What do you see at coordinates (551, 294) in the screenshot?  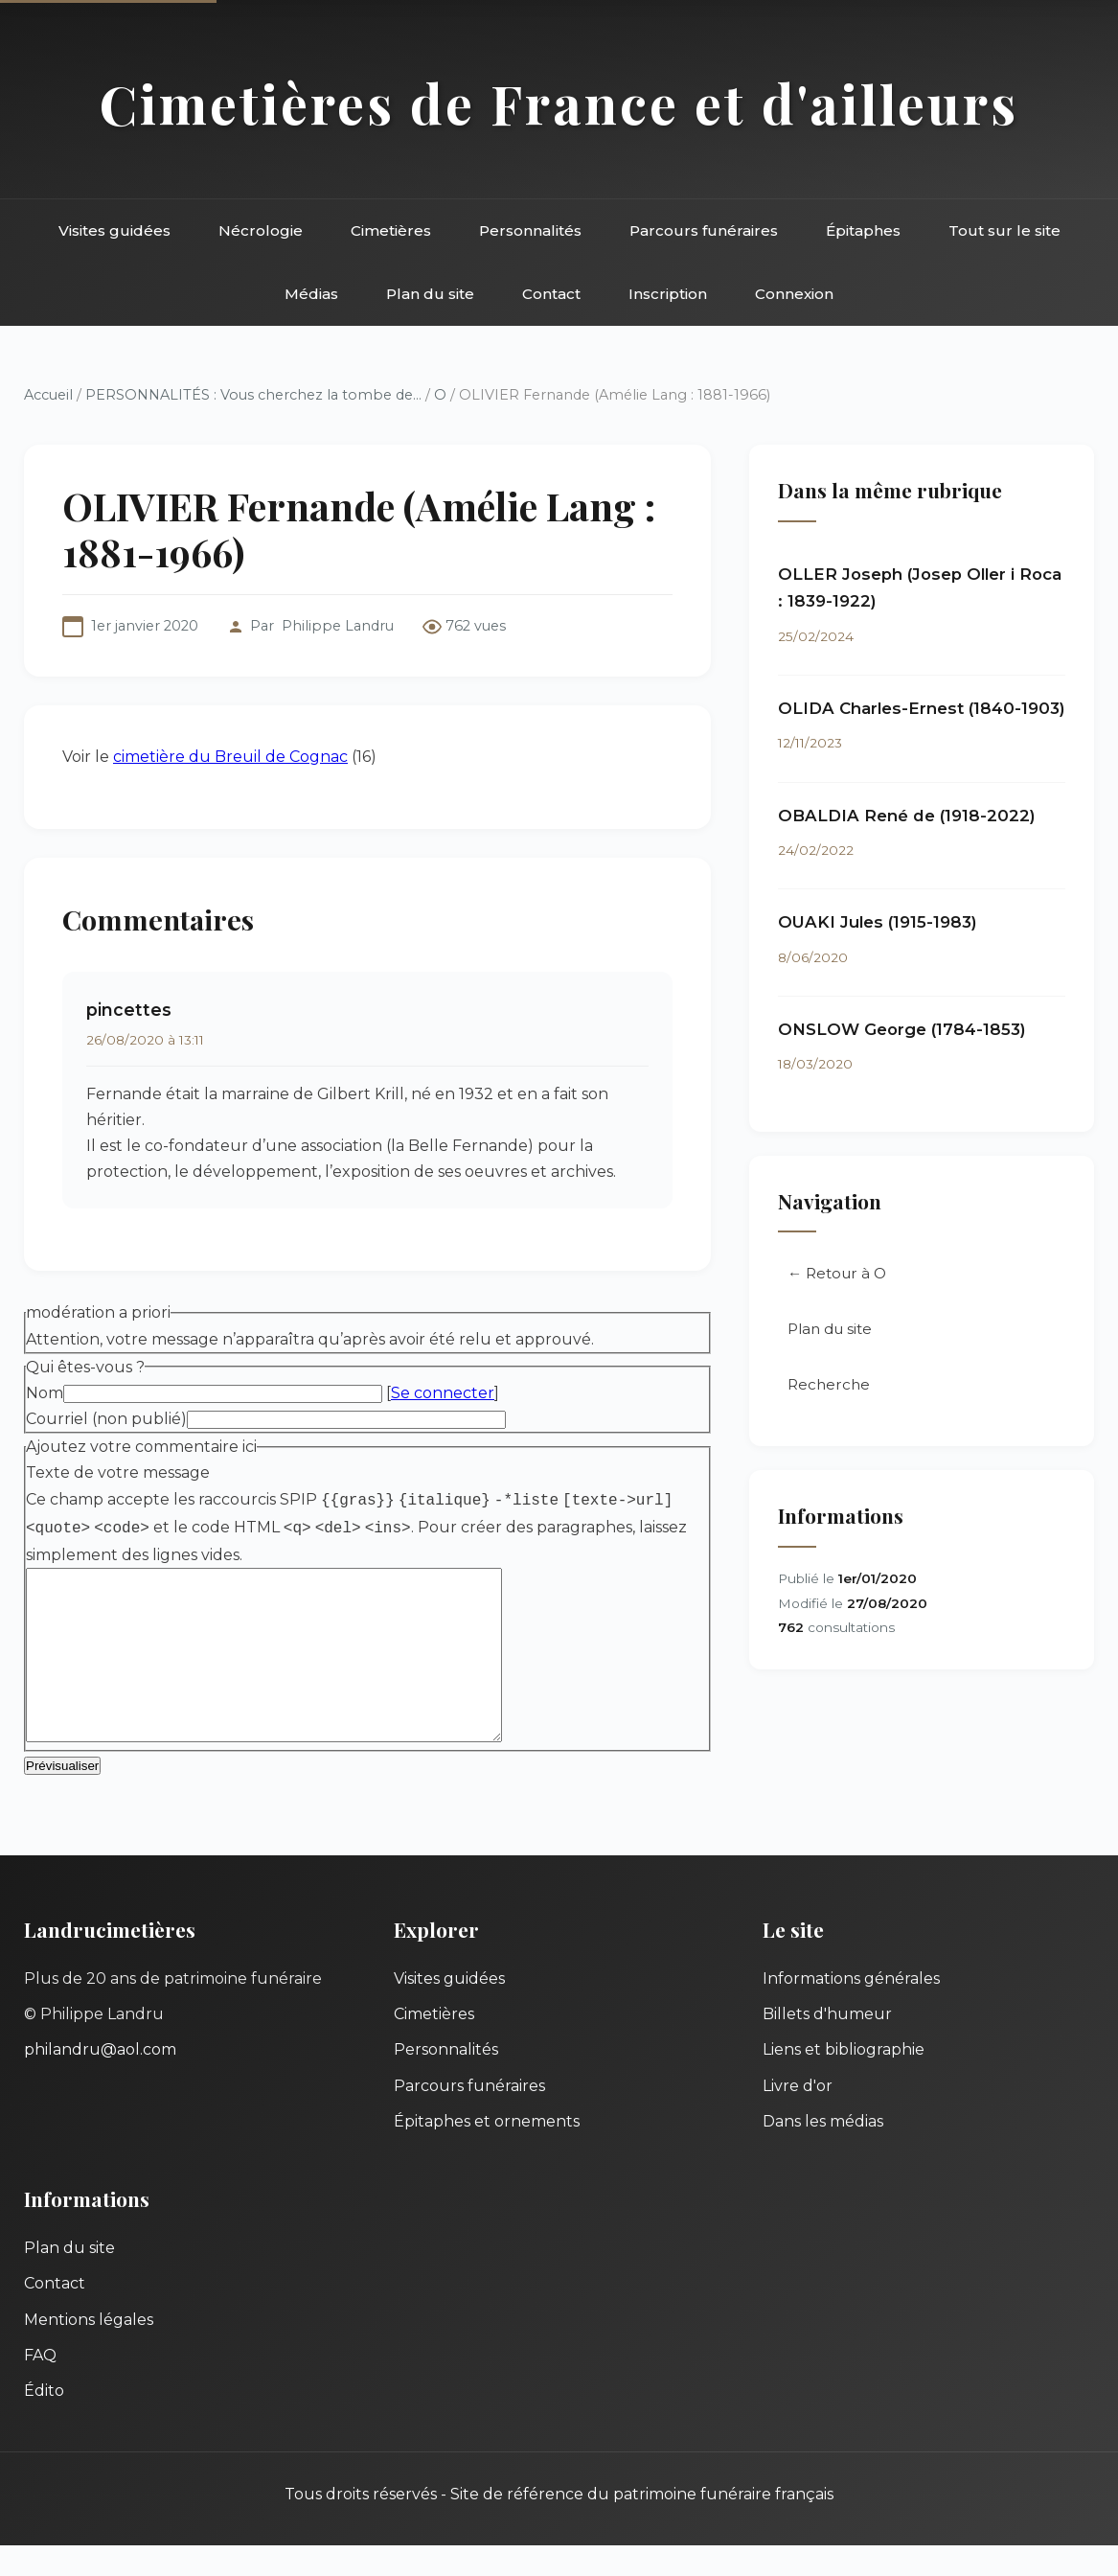 I see `Contact` at bounding box center [551, 294].